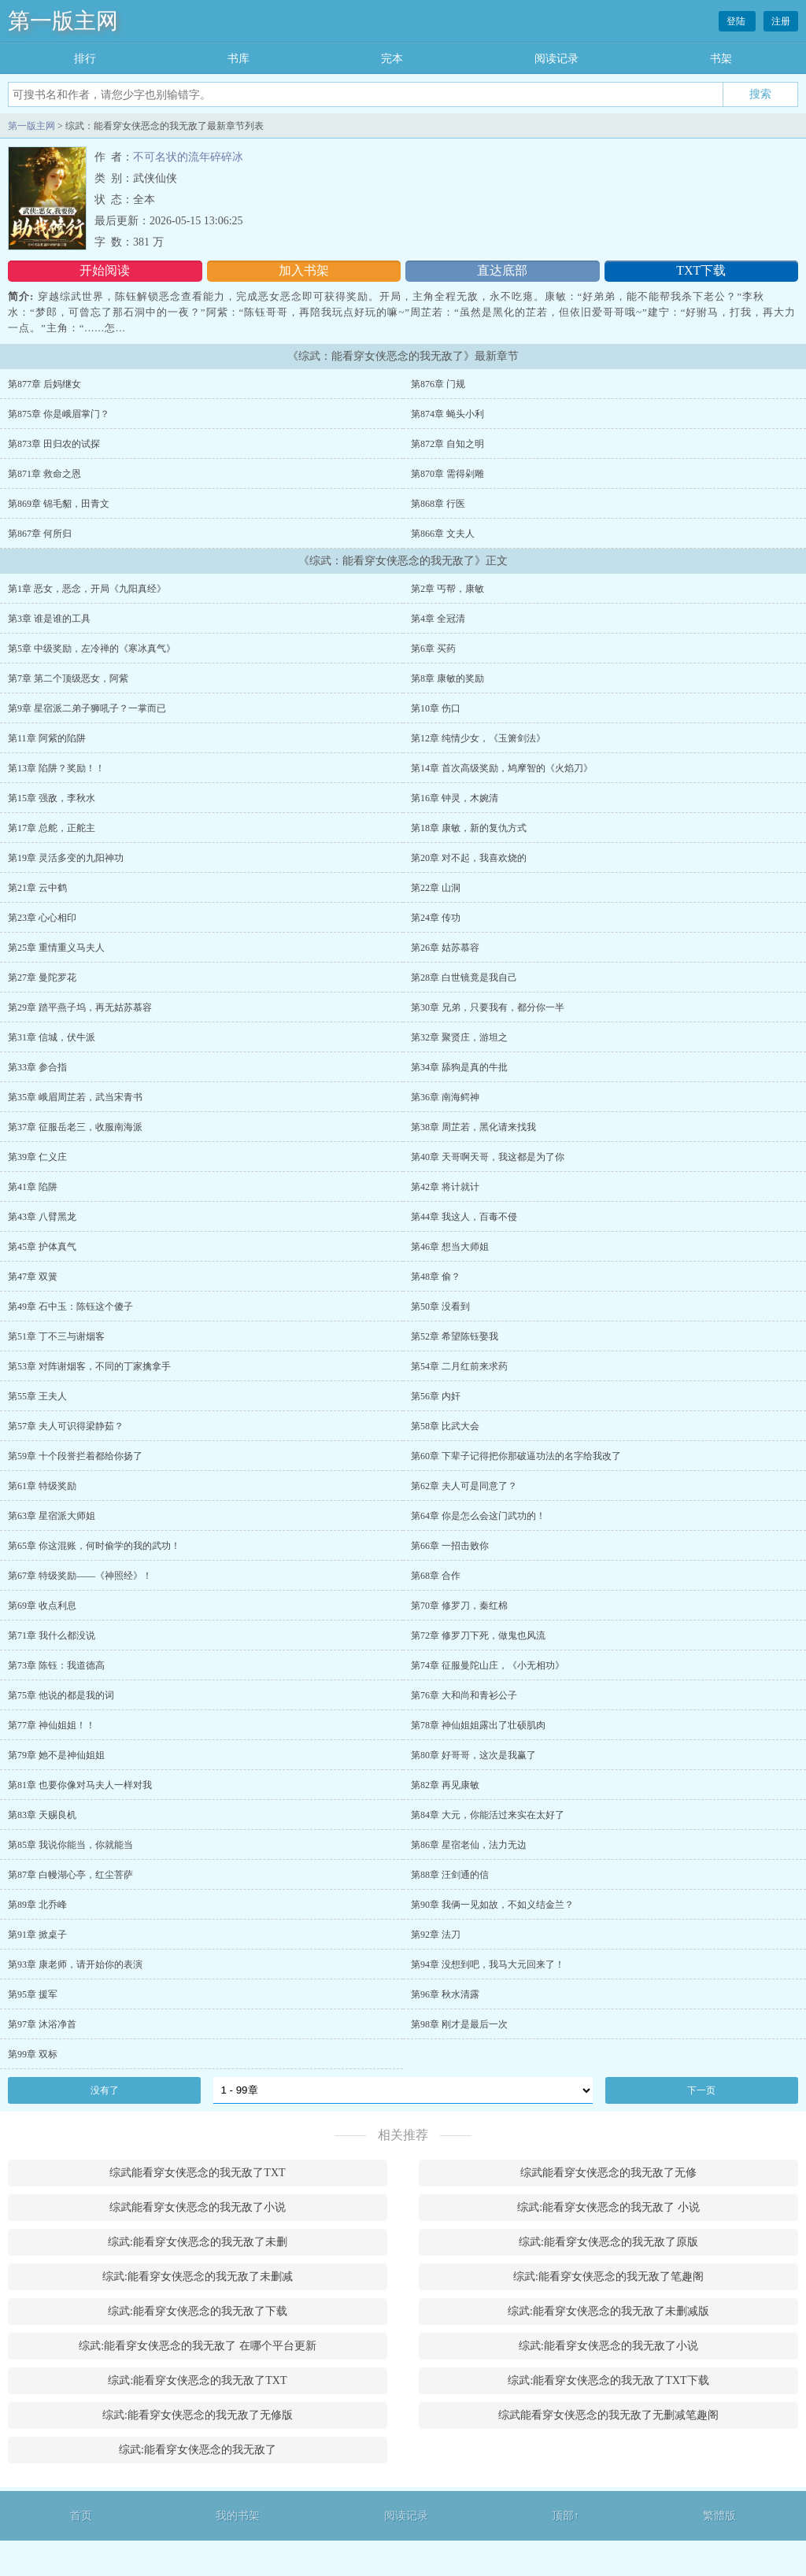  I want to click on 第26章 姑苏慕容, so click(445, 947).